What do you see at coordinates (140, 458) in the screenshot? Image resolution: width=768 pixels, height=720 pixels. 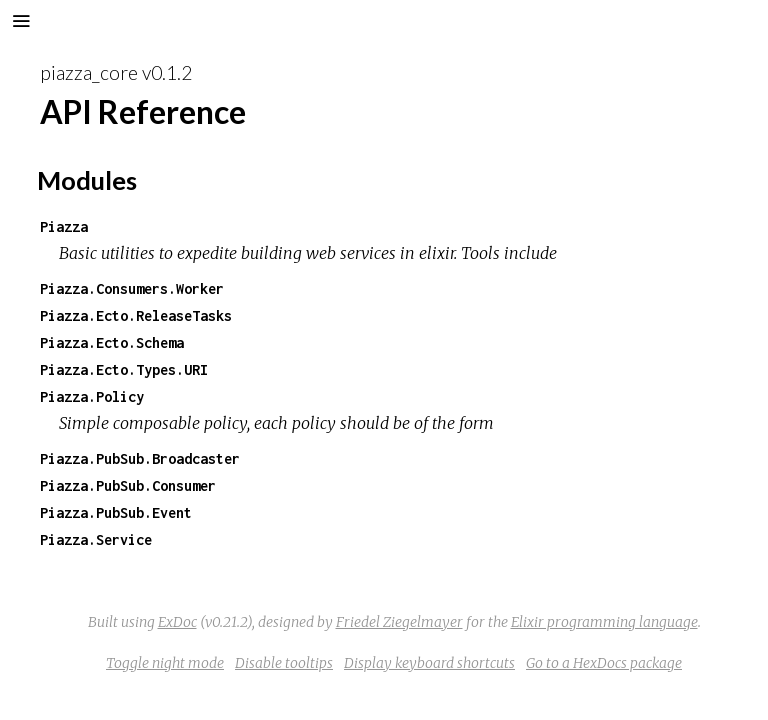 I see `Piazza.PubSub.Broadcaster` at bounding box center [140, 458].